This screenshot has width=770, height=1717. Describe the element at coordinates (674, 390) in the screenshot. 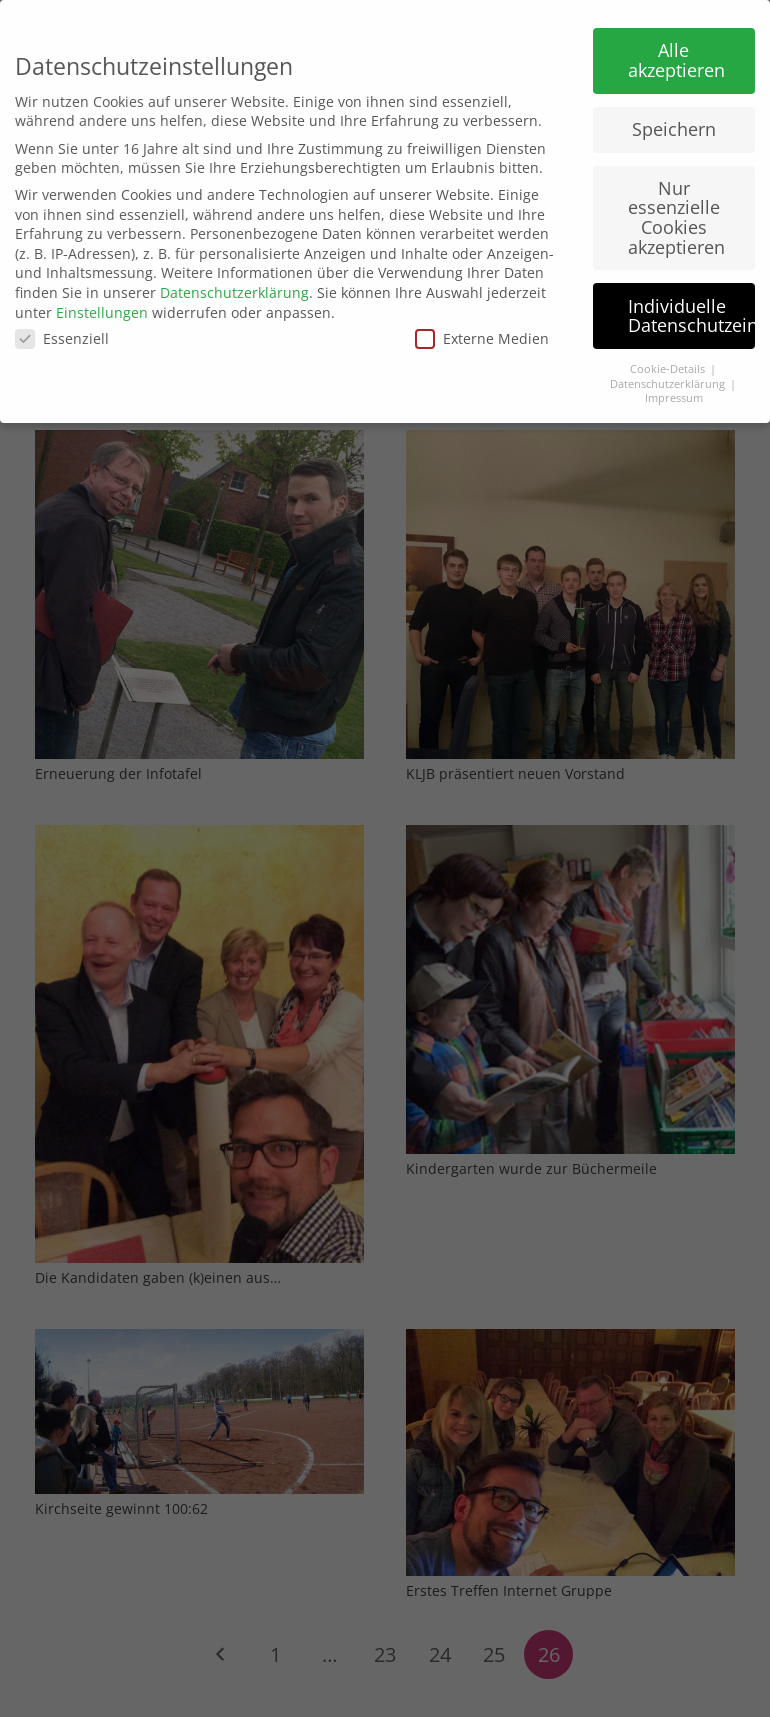

I see `Impressum` at that location.